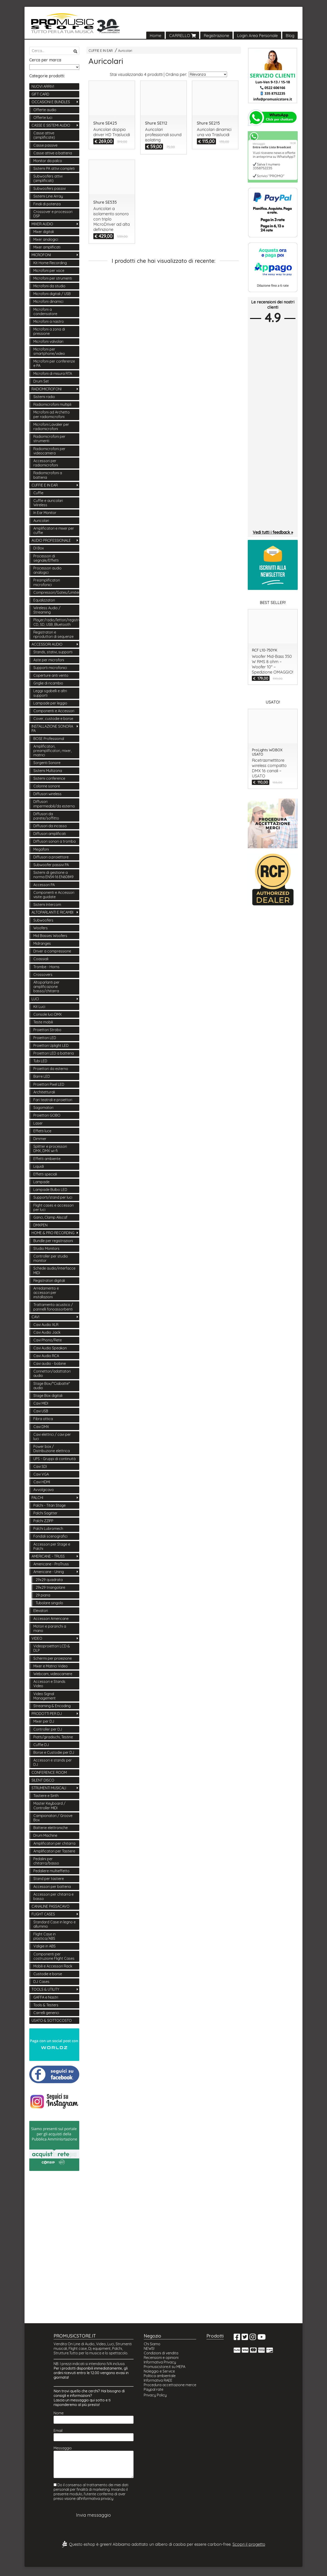 The width and height of the screenshot is (327, 2576). What do you see at coordinates (52, 951) in the screenshot?
I see `Driver a compressione` at bounding box center [52, 951].